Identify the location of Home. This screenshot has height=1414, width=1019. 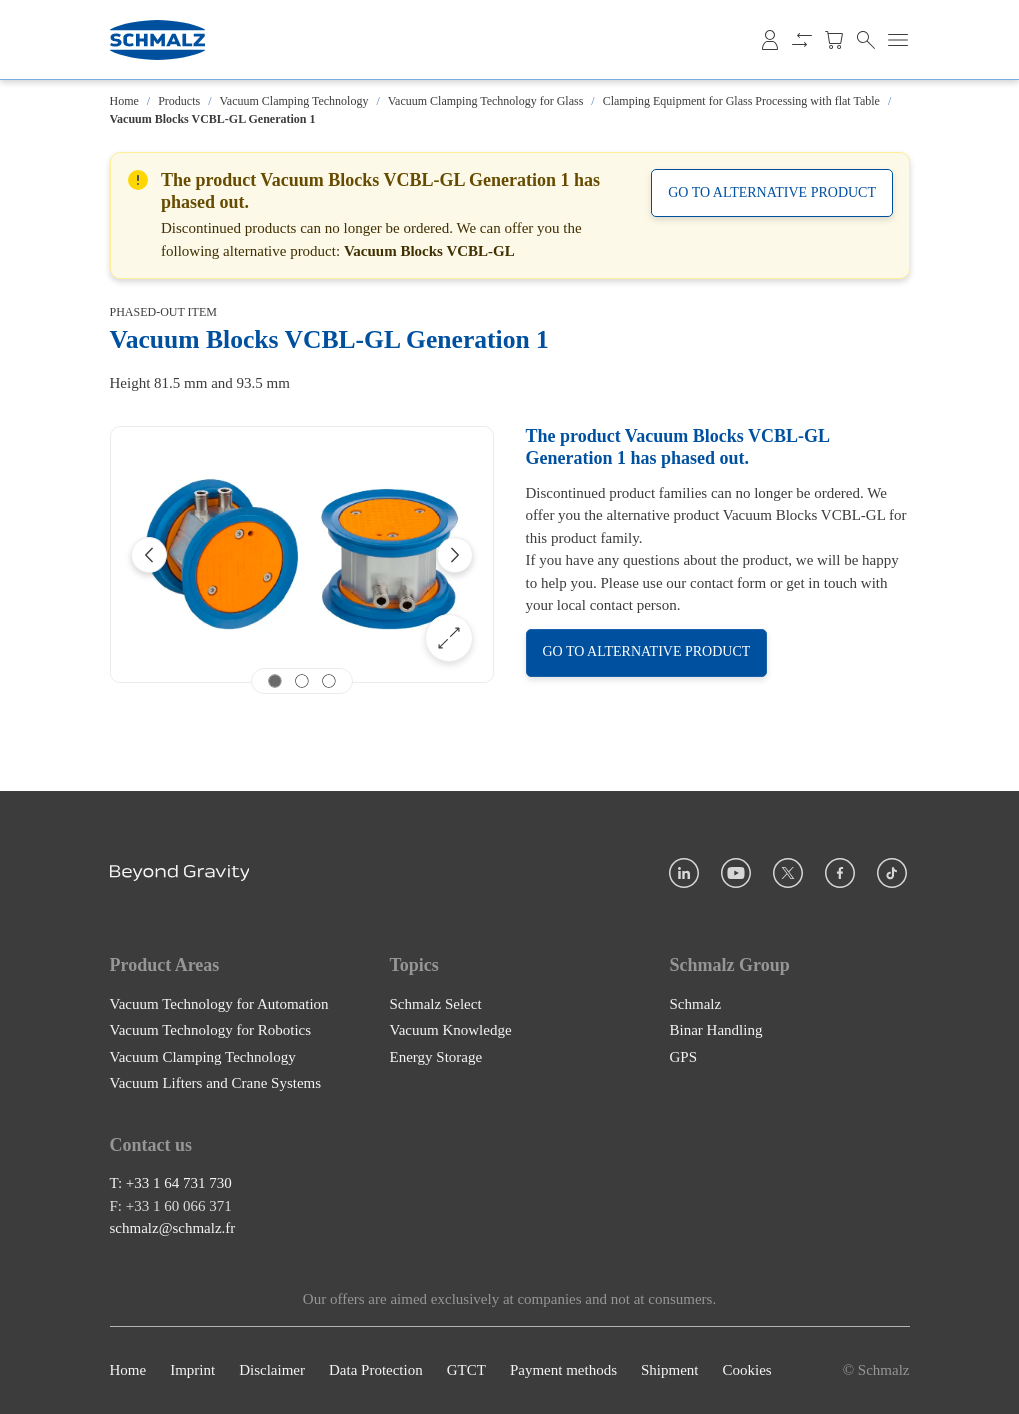
(124, 101).